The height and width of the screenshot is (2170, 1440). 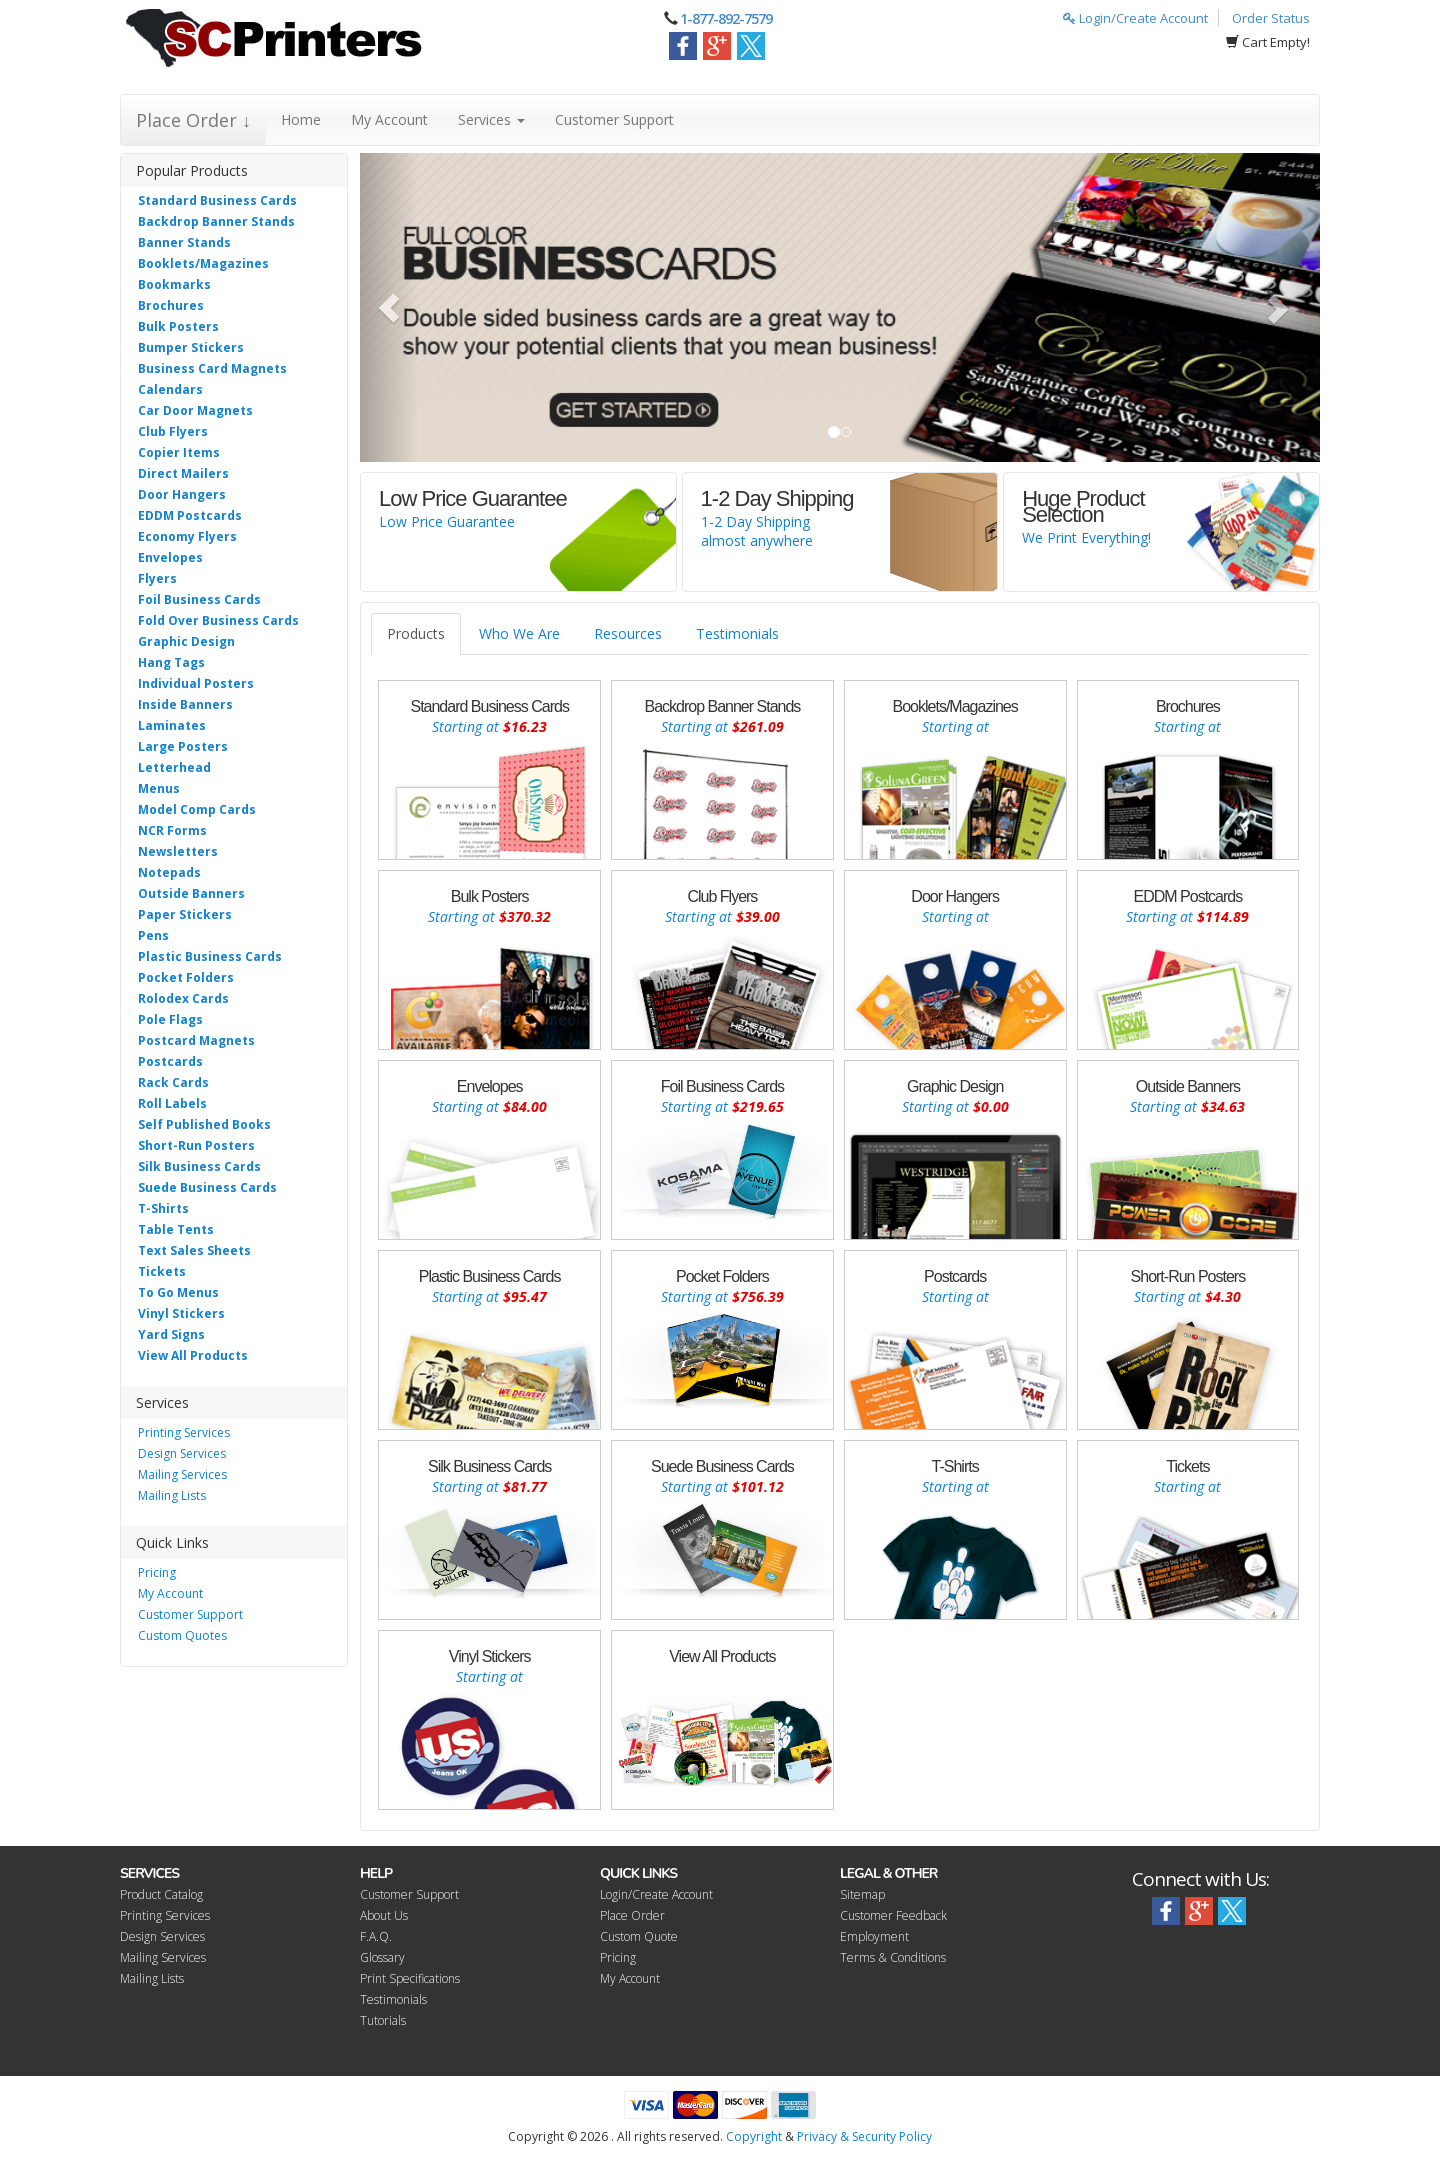 I want to click on Postcard Magnets, so click(x=196, y=1040).